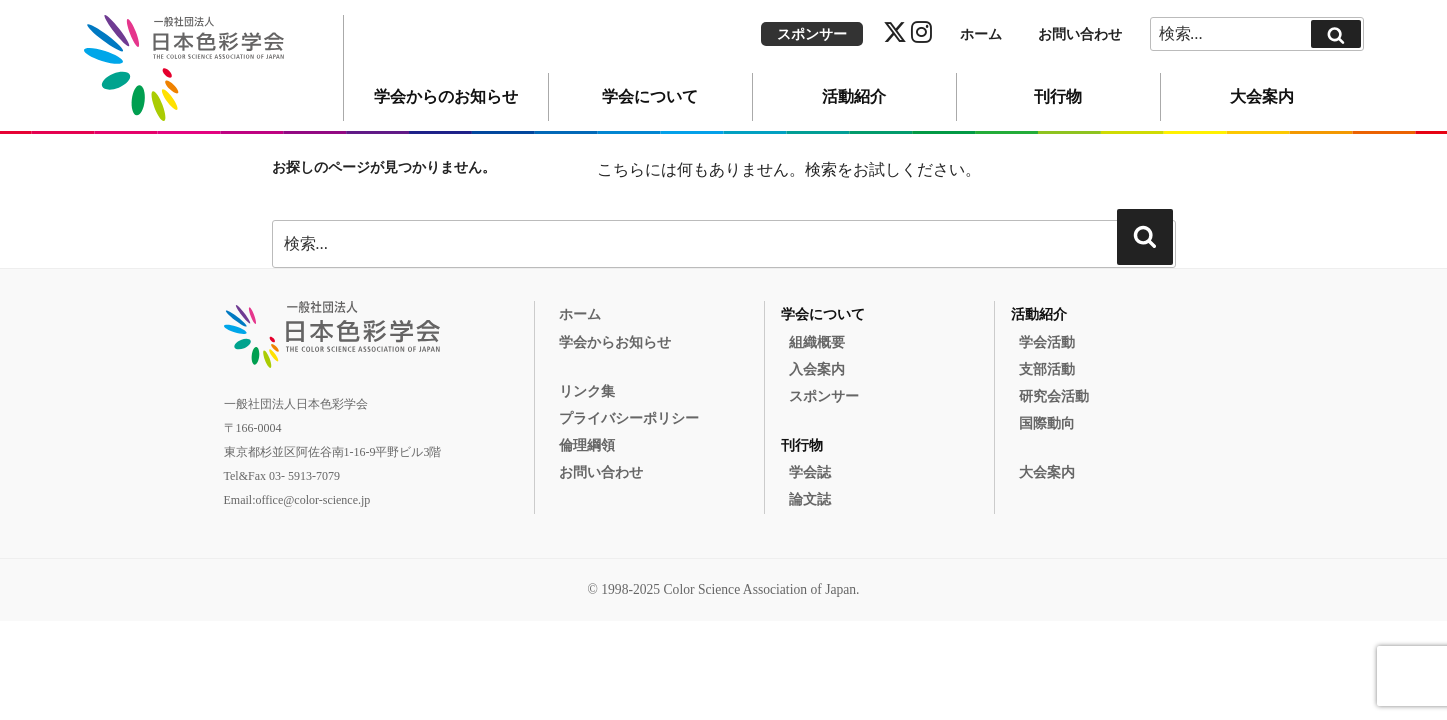  I want to click on 学会活動, so click(1047, 342).